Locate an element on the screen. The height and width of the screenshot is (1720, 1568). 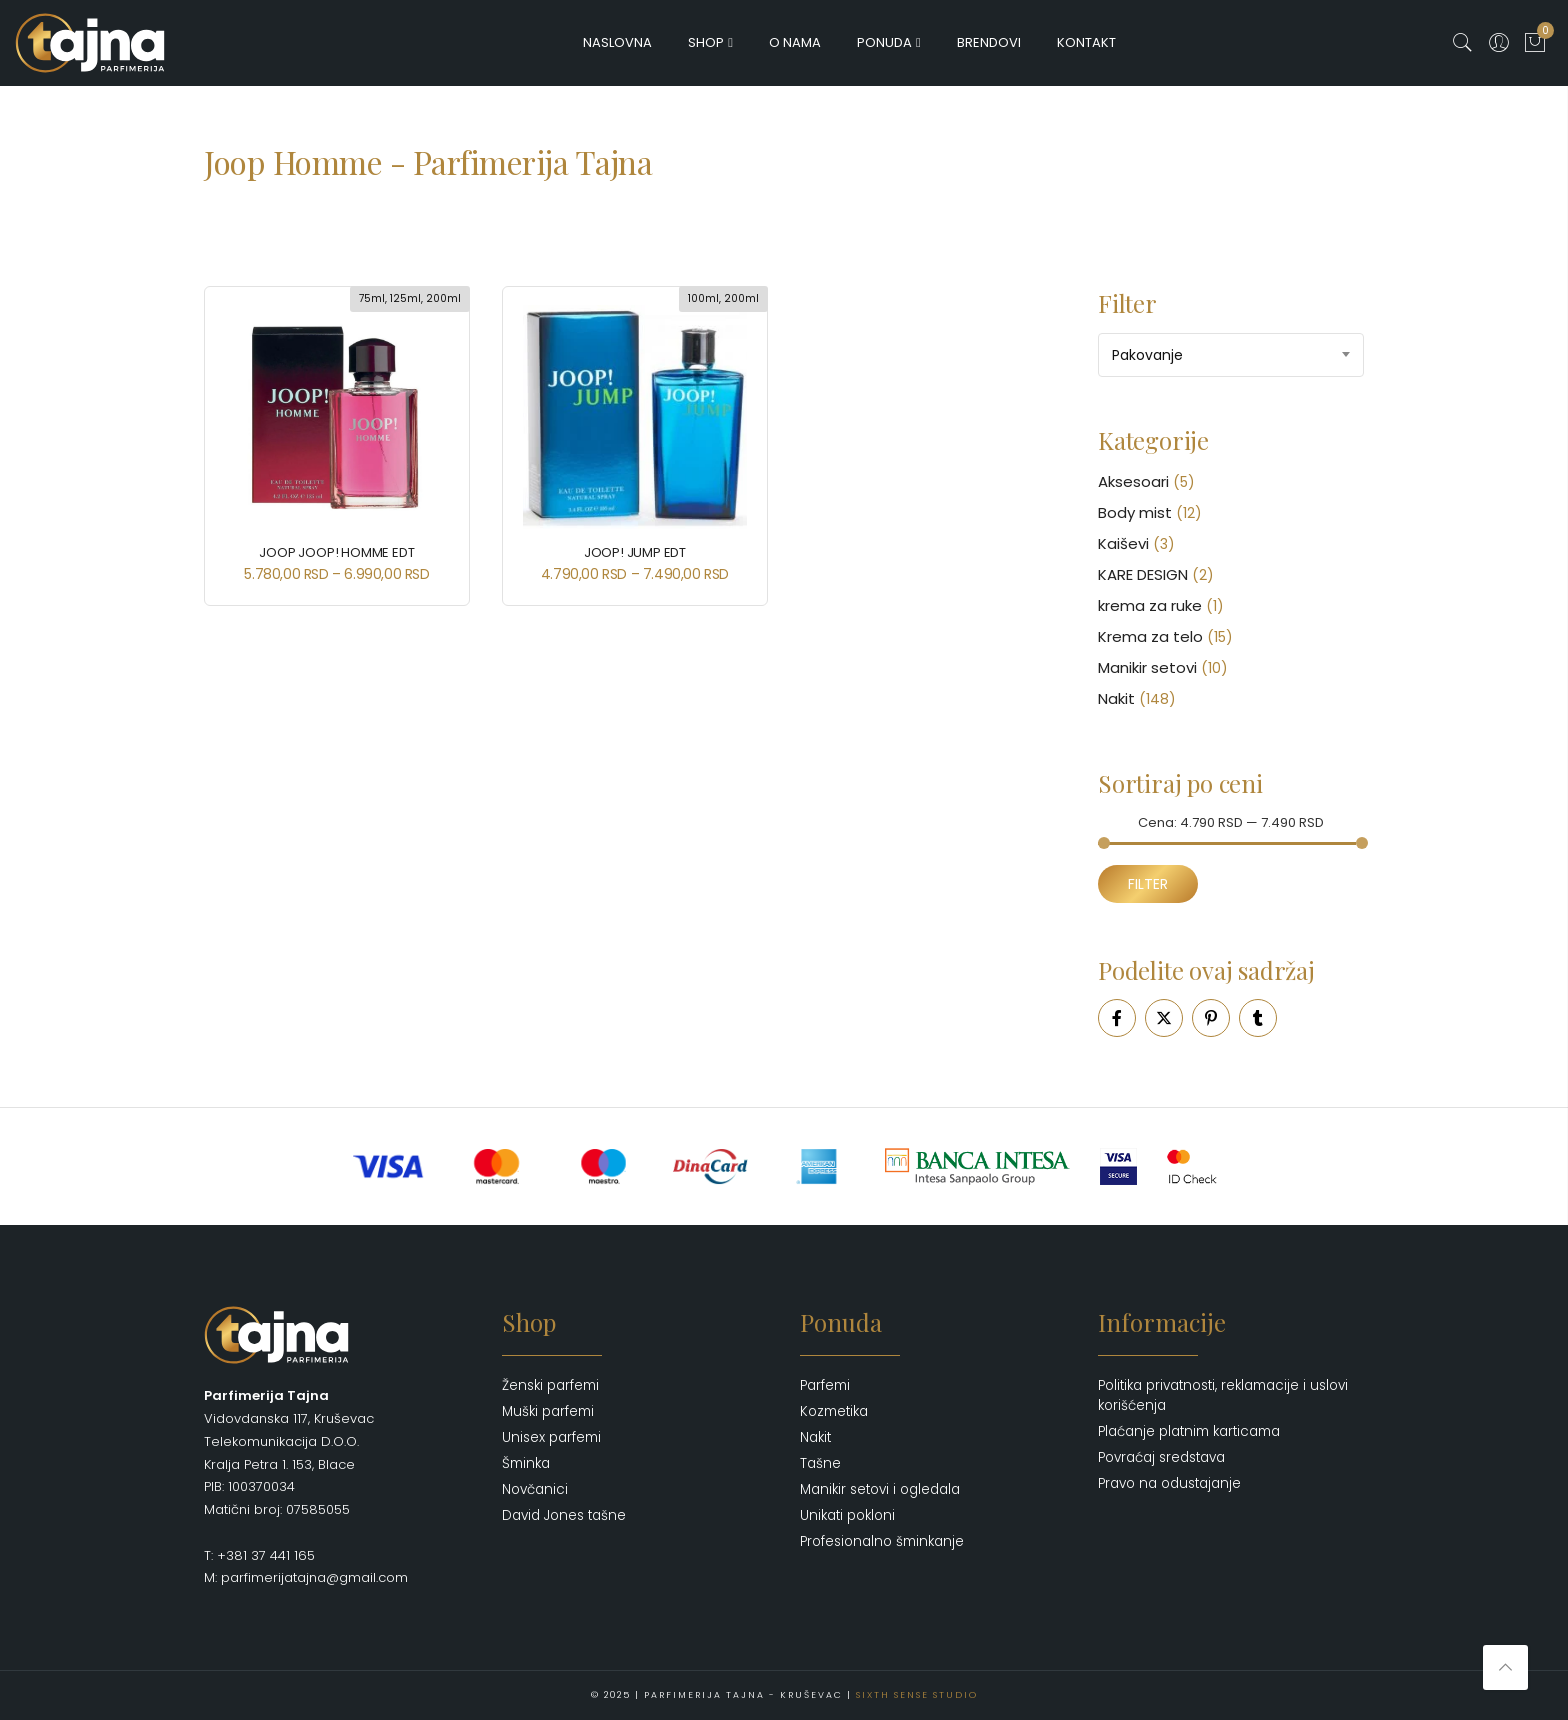
Unisex parfemi is located at coordinates (551, 1437).